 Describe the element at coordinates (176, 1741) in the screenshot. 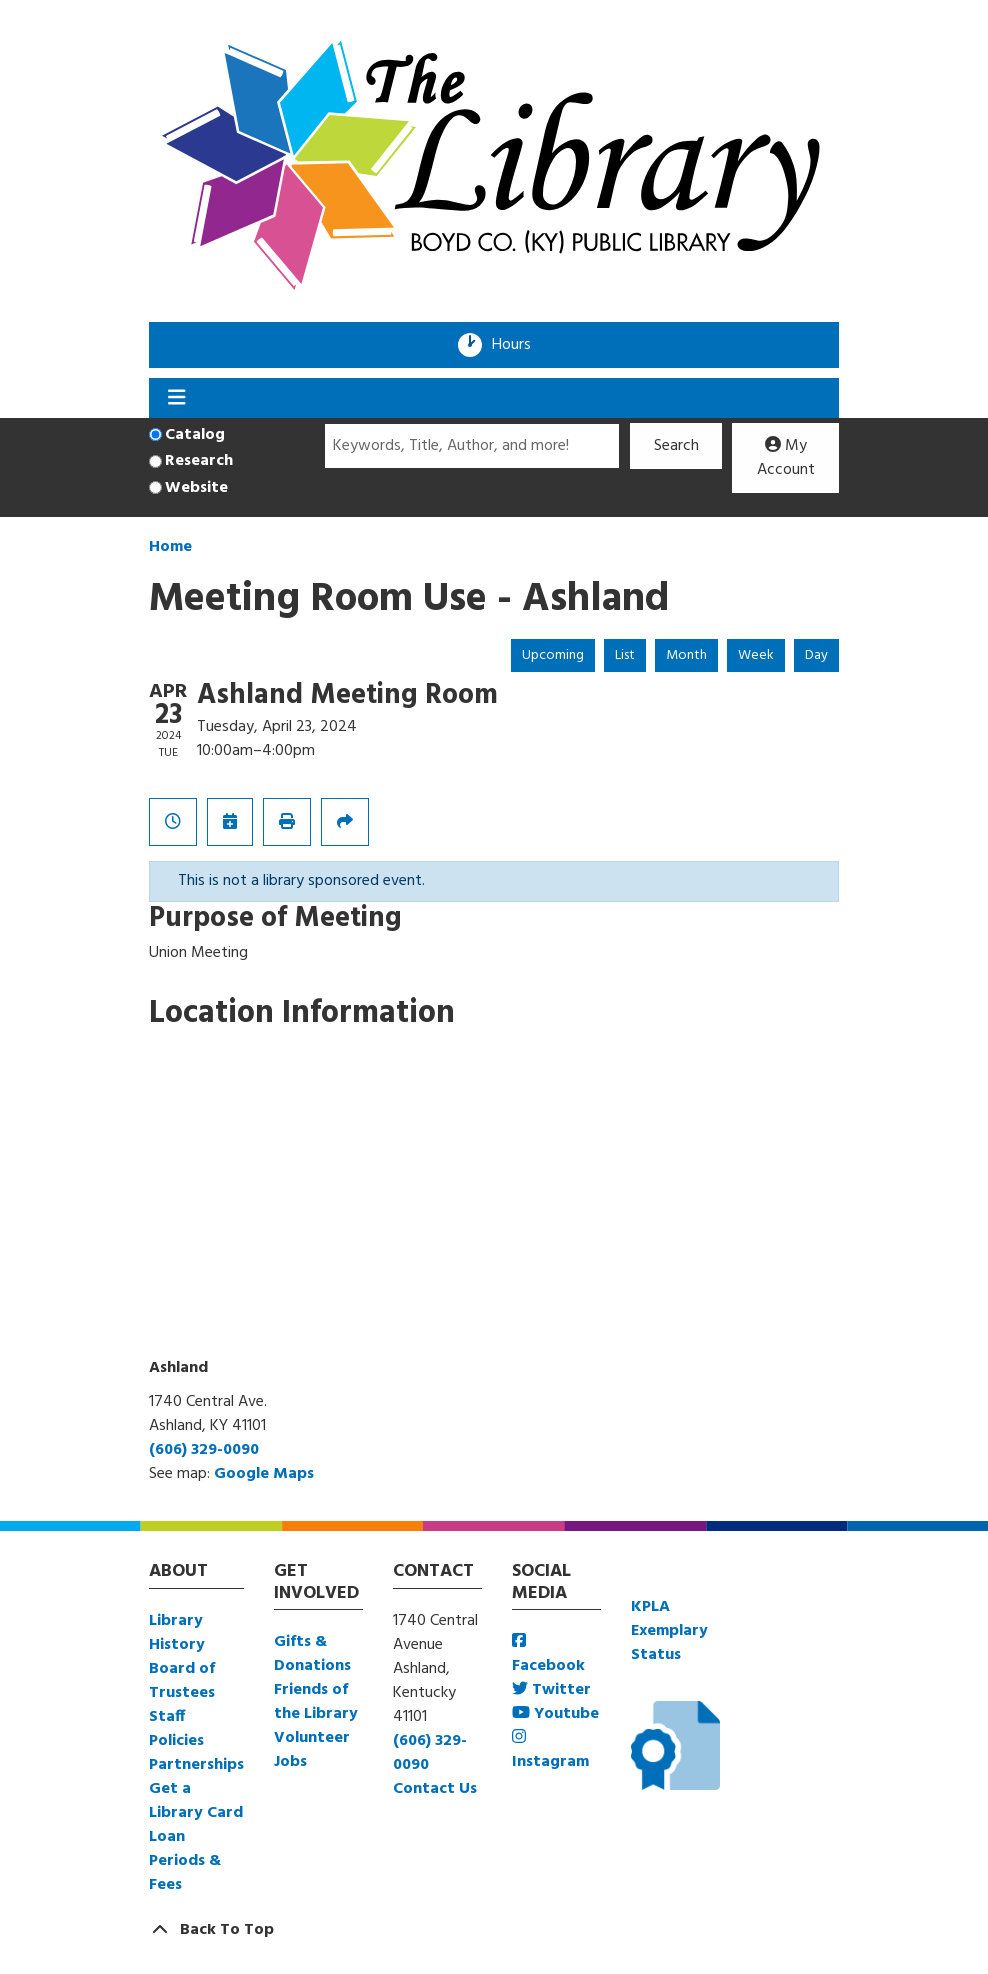

I see `Policies` at that location.